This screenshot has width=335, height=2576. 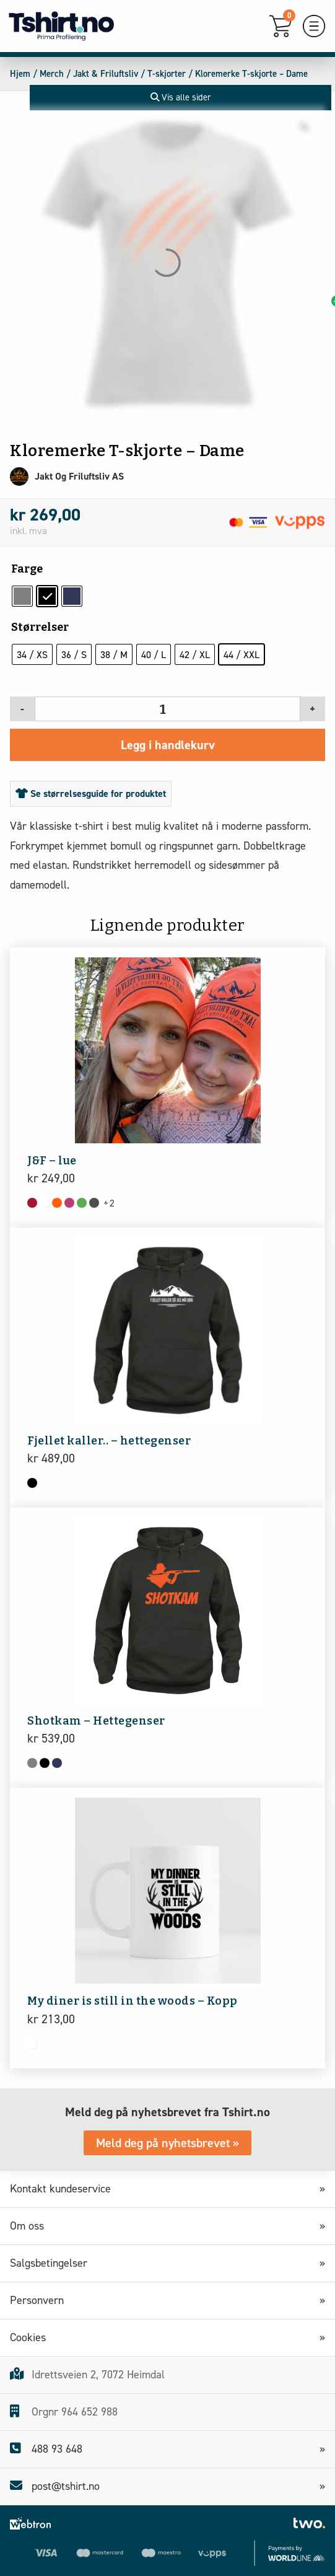 What do you see at coordinates (52, 74) in the screenshot?
I see `Merch` at bounding box center [52, 74].